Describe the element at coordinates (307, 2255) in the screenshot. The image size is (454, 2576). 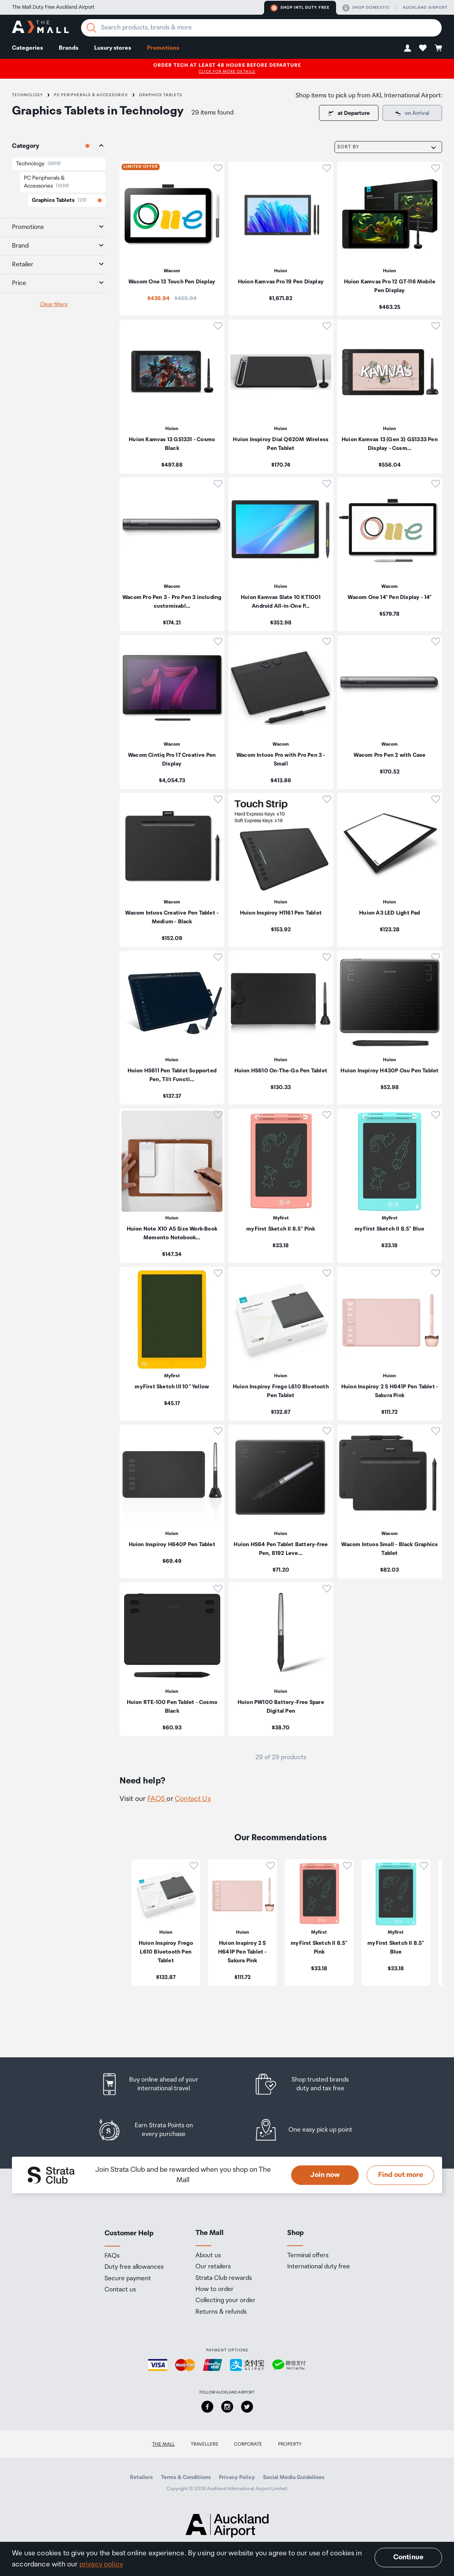
I see `Terminal offers` at that location.